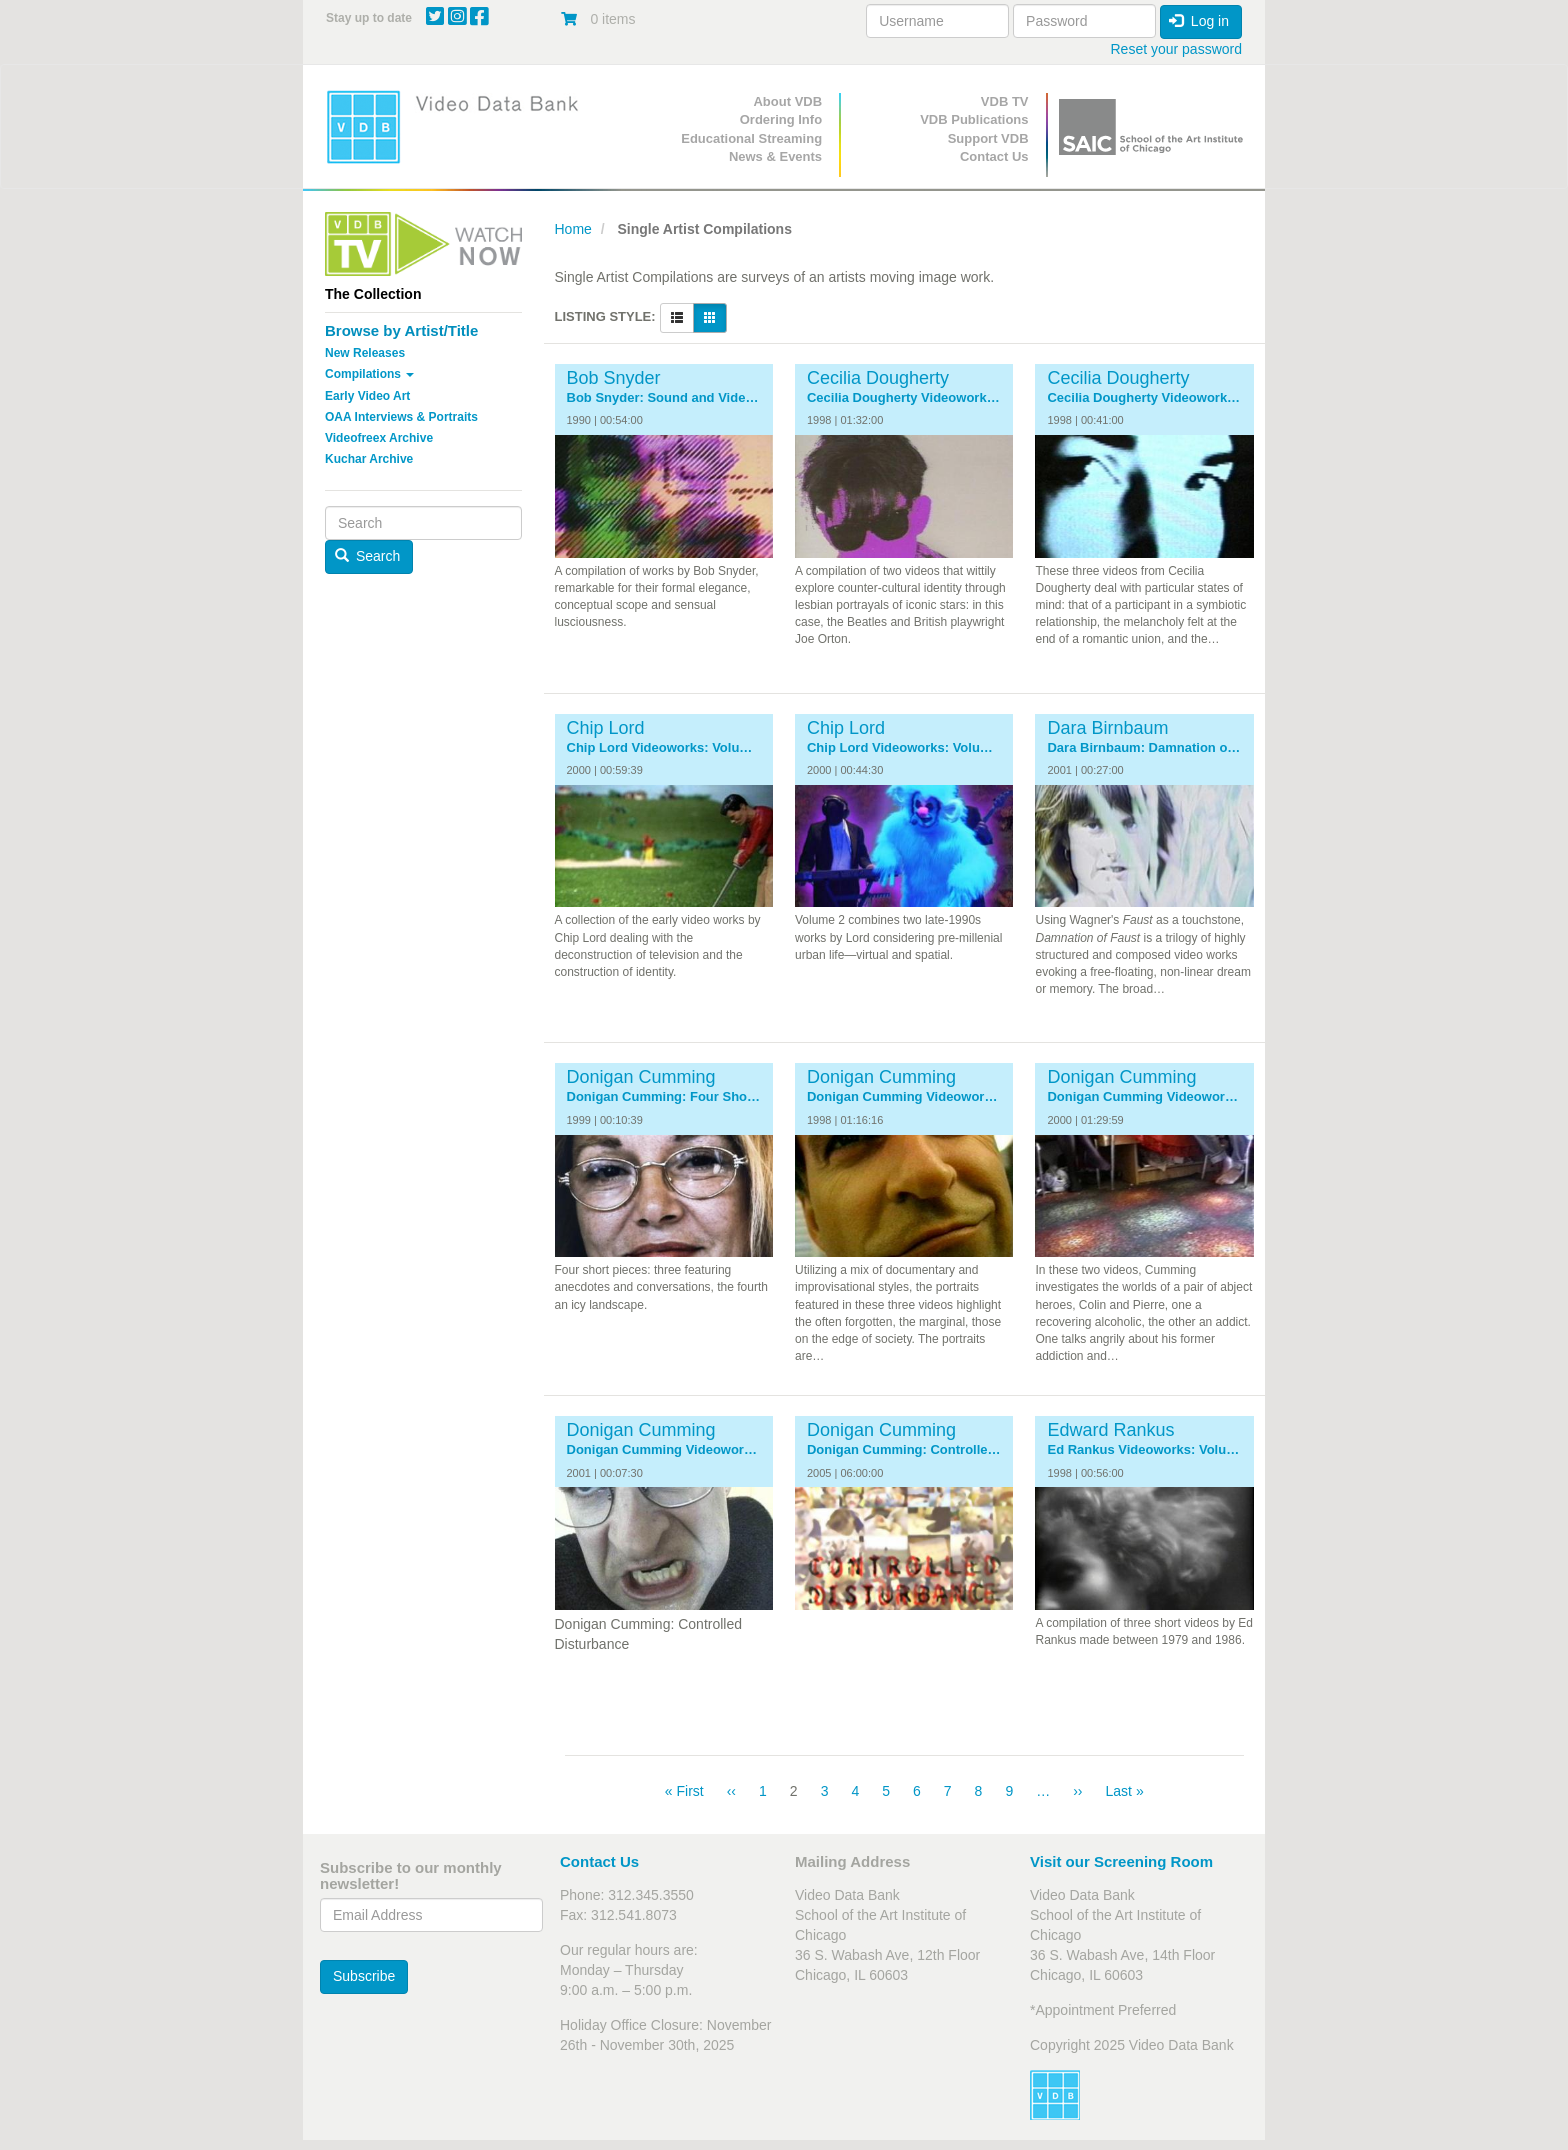 This screenshot has height=2150, width=1568. I want to click on Search, so click(368, 556).